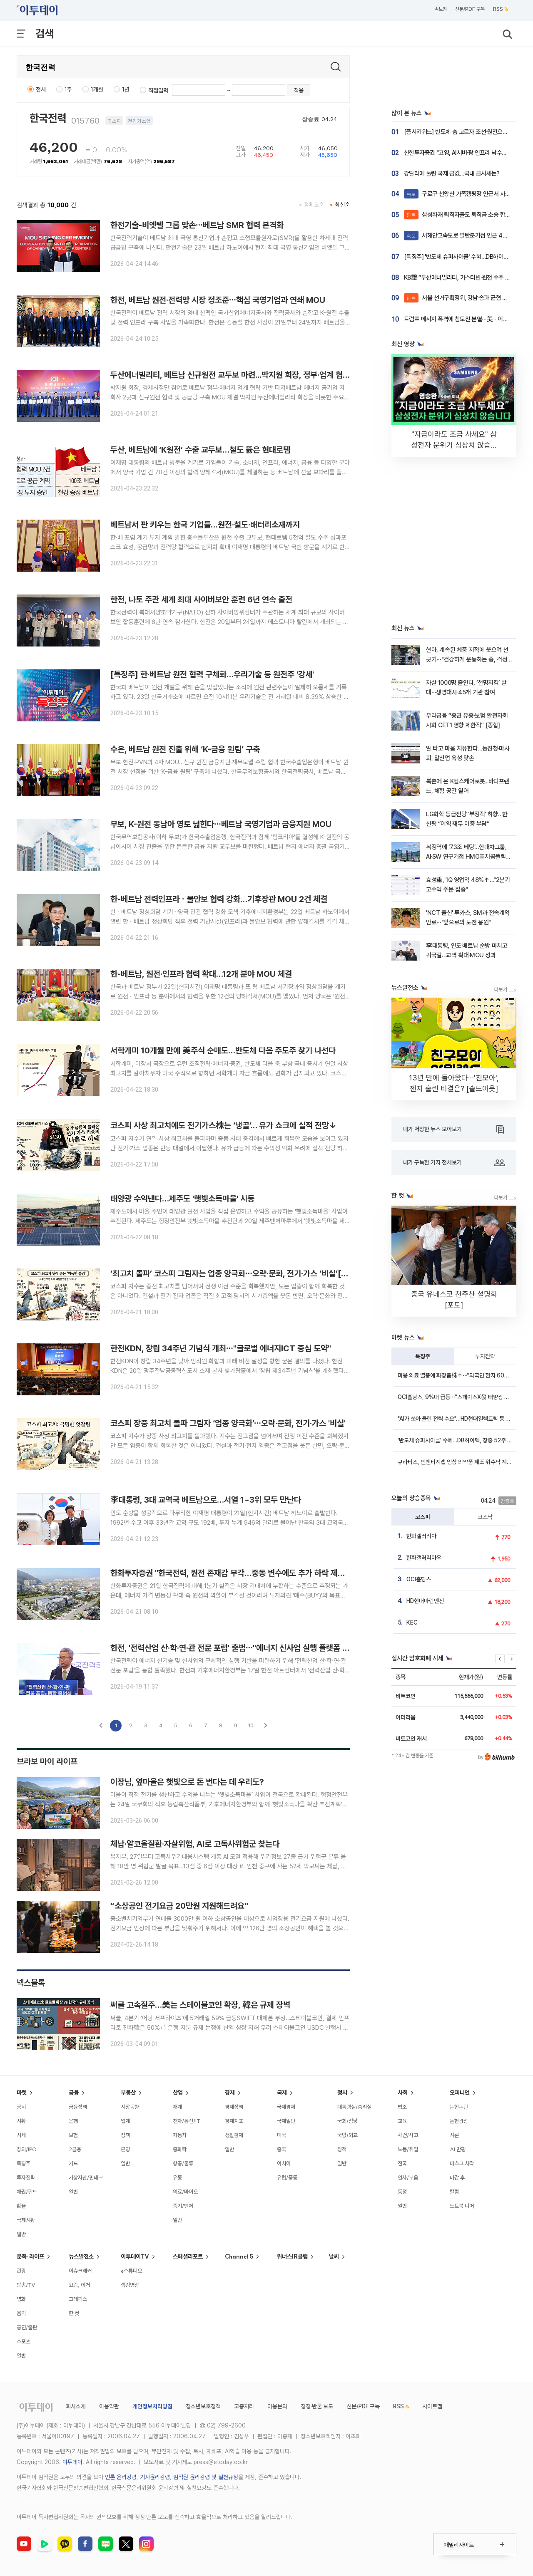  What do you see at coordinates (454, 1162) in the screenshot?
I see `내가 구독한 기자 전체보기` at bounding box center [454, 1162].